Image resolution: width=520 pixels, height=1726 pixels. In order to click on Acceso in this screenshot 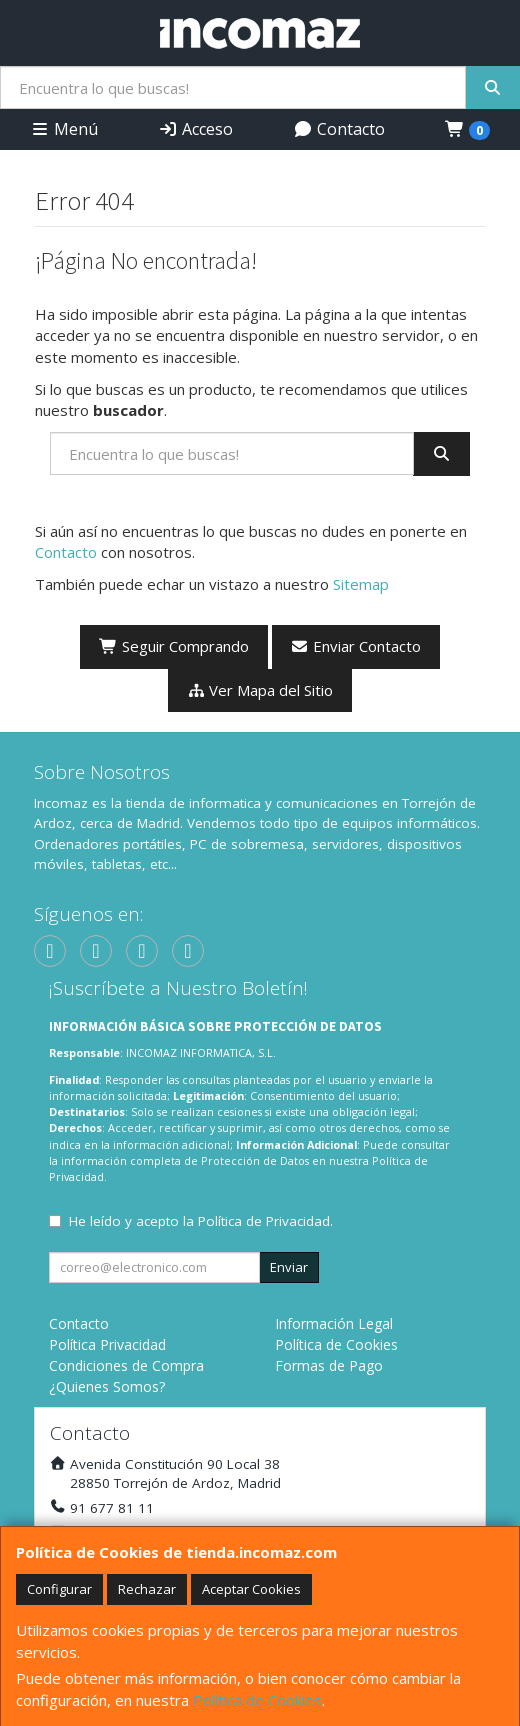, I will do `click(195, 129)`.